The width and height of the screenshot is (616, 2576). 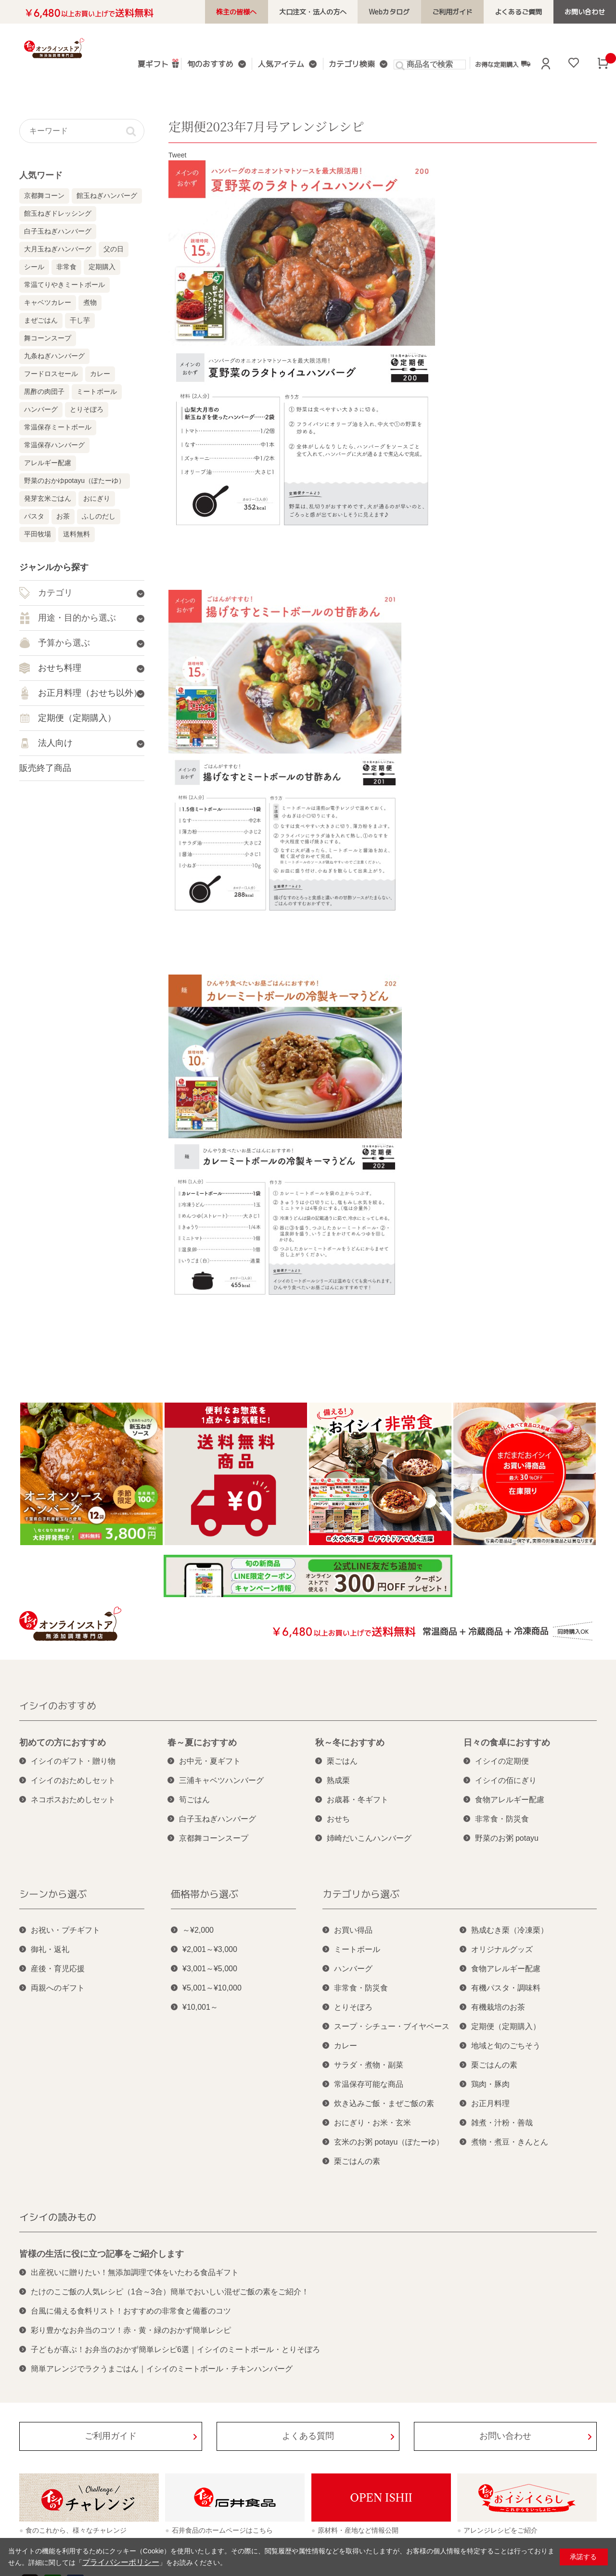 I want to click on スープ・シチュー・ブイヤベース, so click(x=391, y=2026).